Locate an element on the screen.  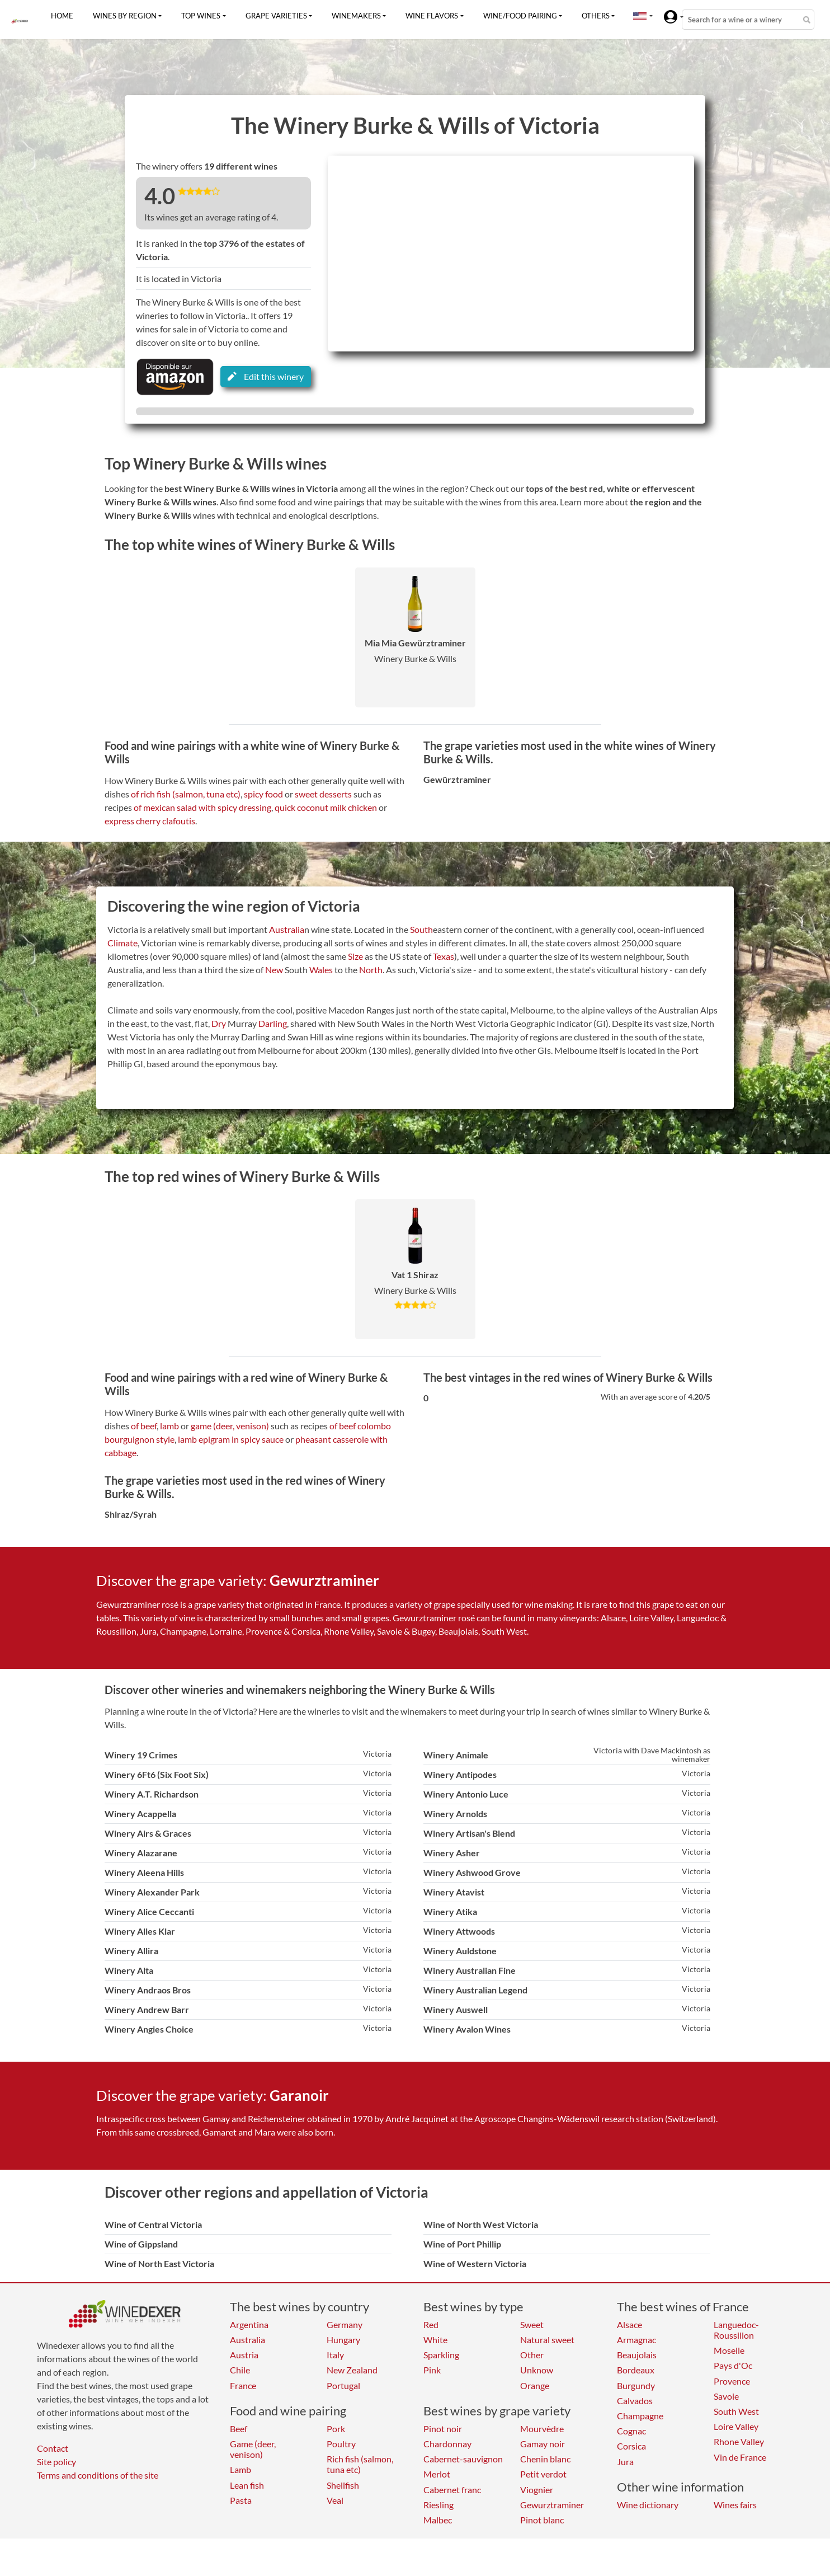
Austria is located at coordinates (244, 2354).